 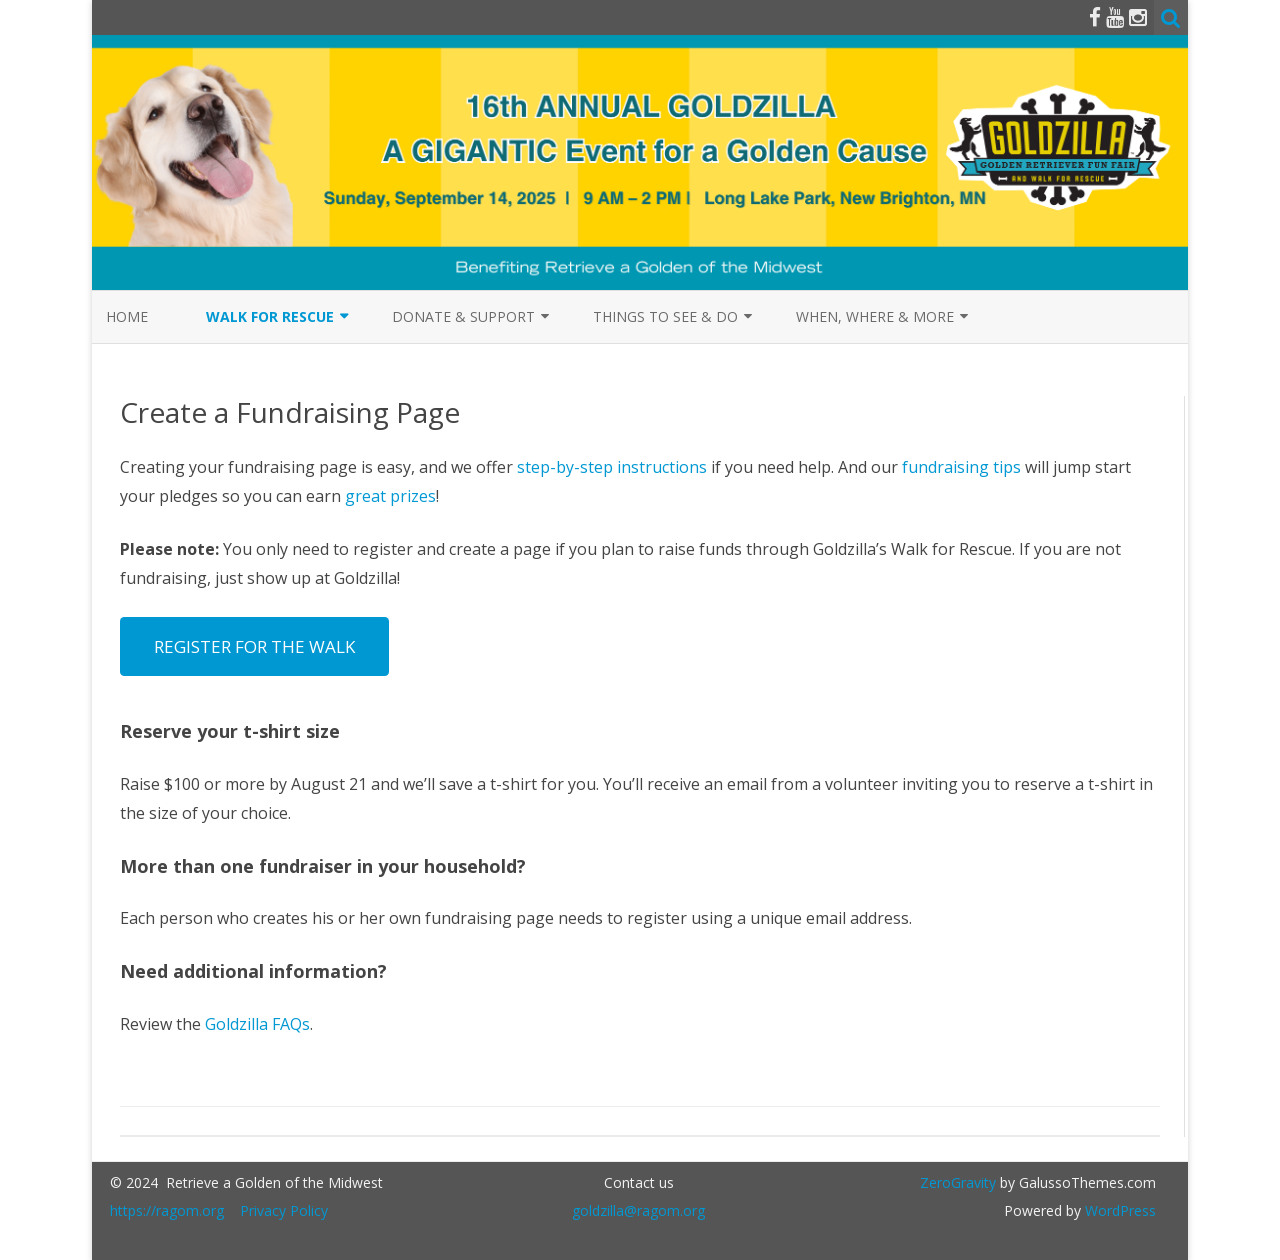 I want to click on https://ragom.org, so click(x=167, y=1210).